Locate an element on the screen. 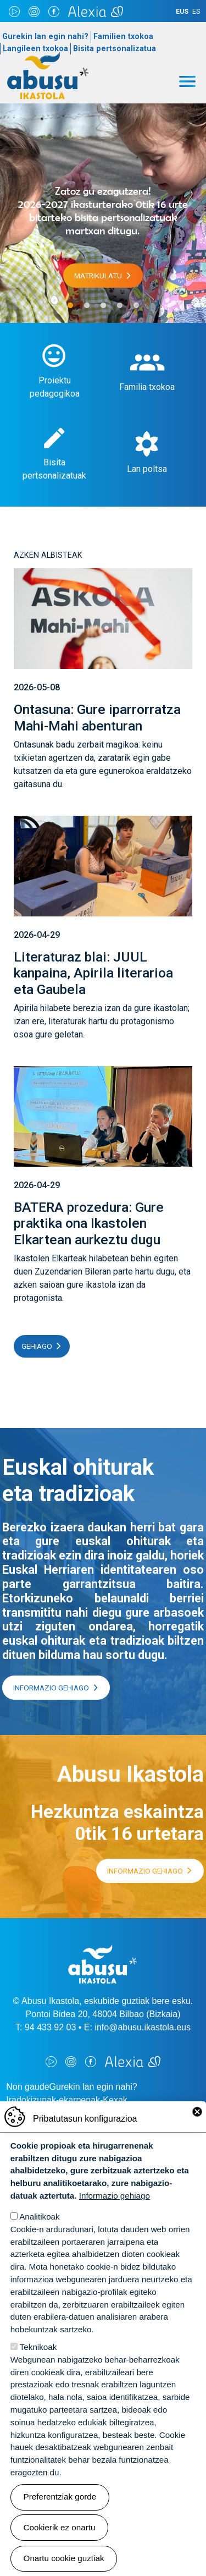 This screenshot has width=206, height=2576. Familia txokoa is located at coordinates (147, 387).